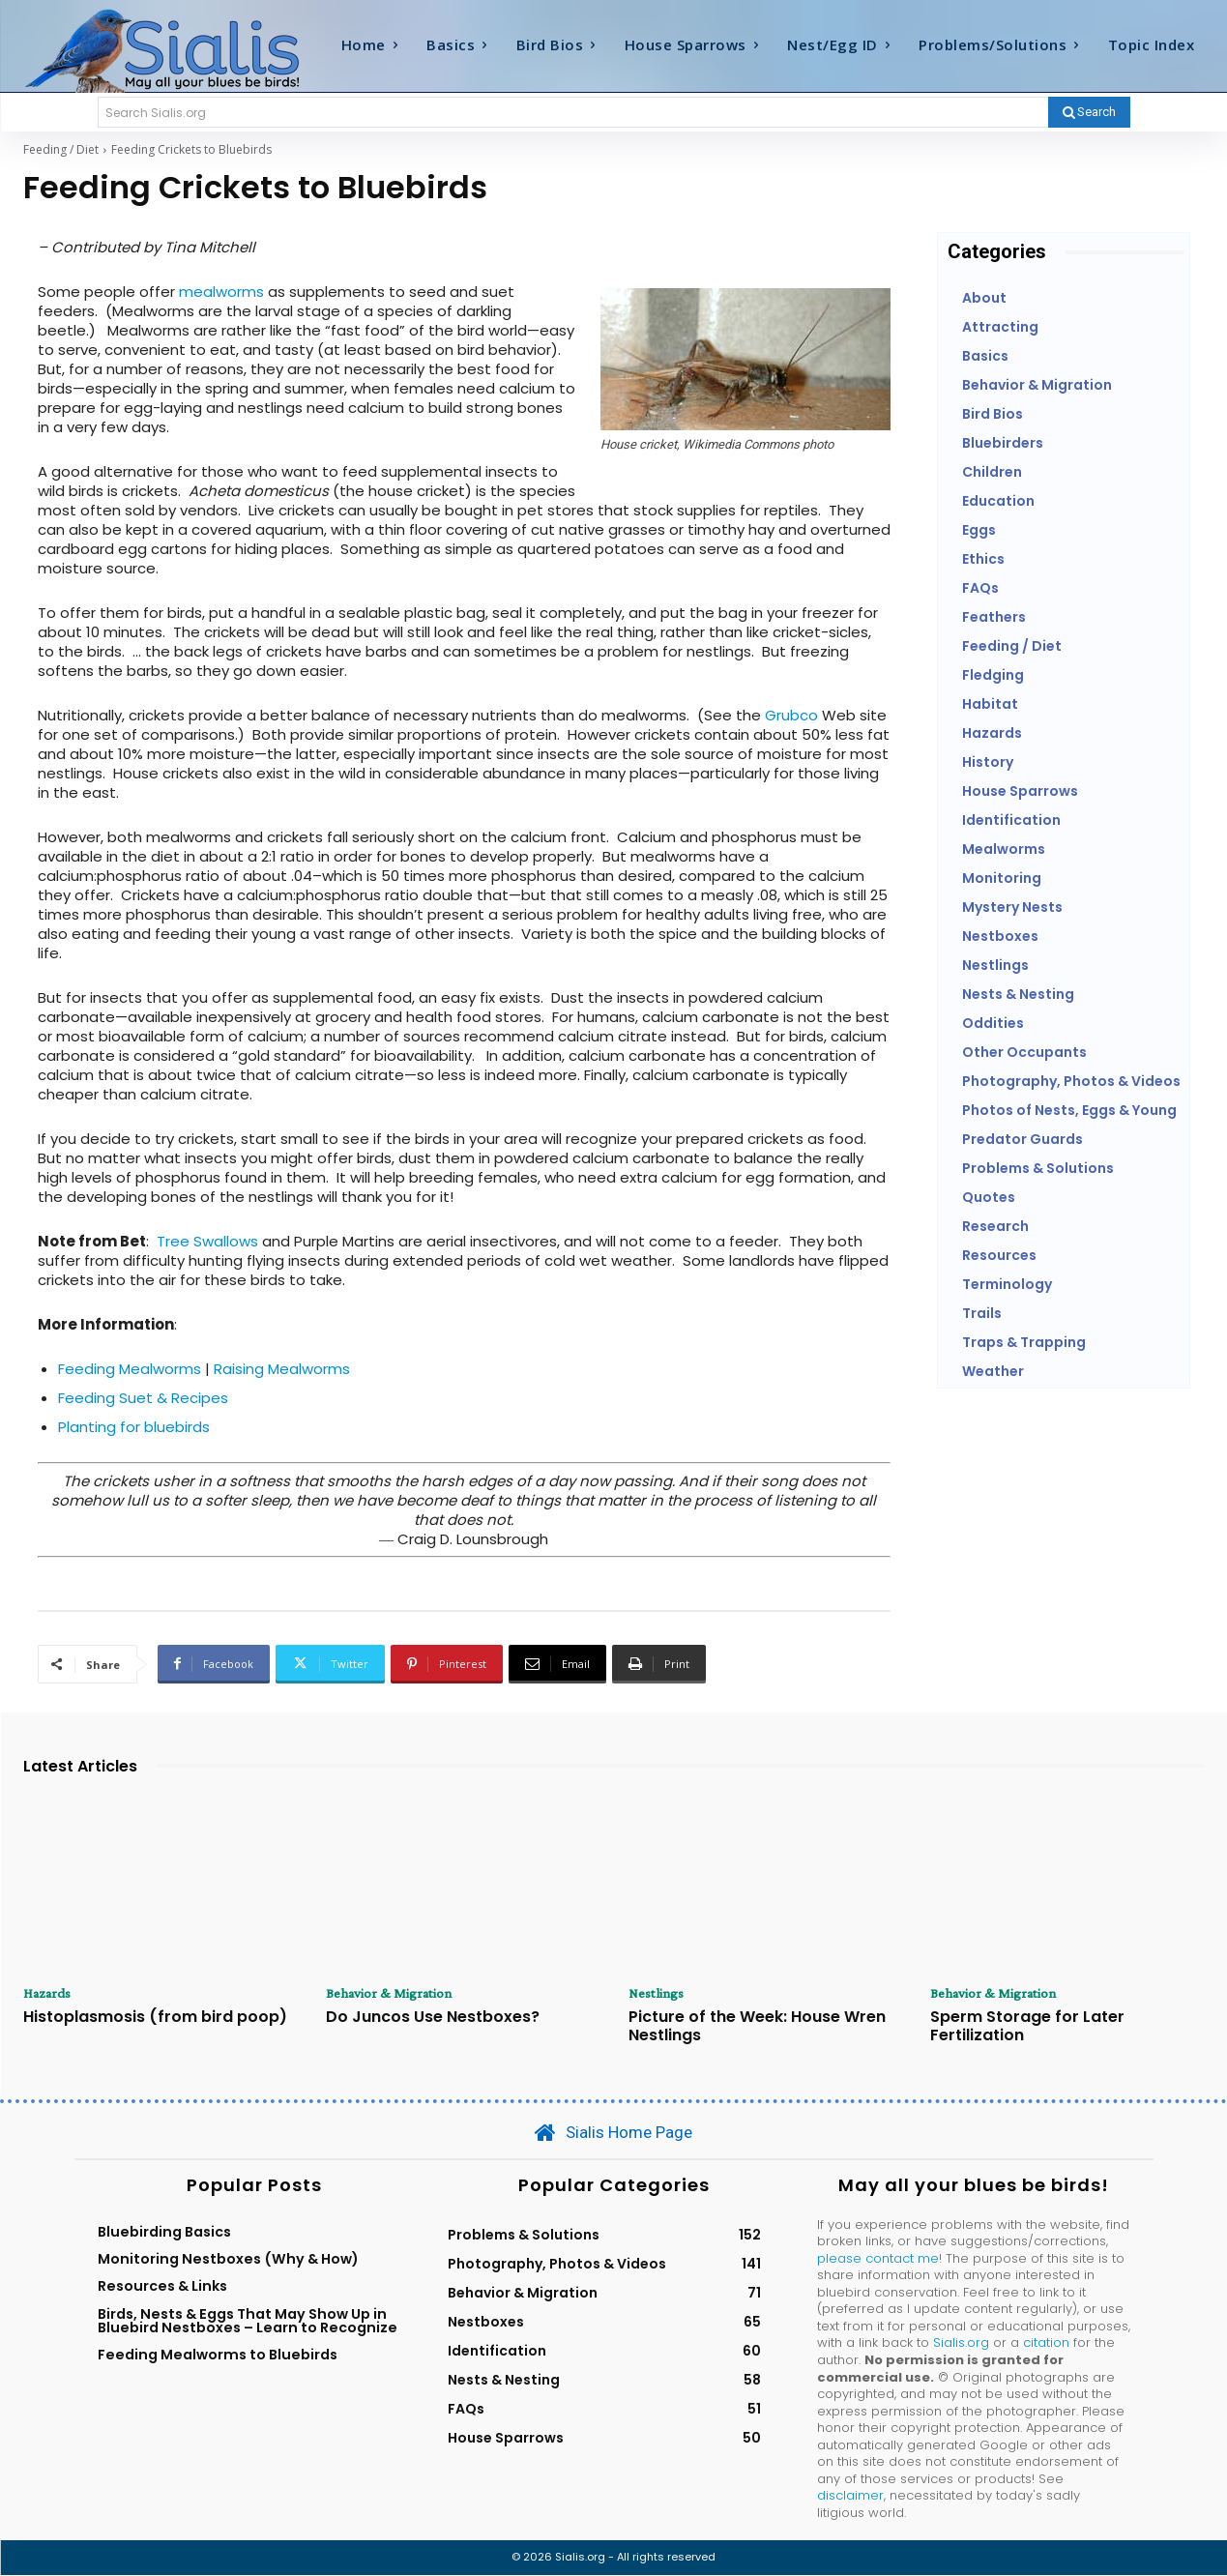  What do you see at coordinates (217, 2356) in the screenshot?
I see `Feeding Mealworms to Bluebirds` at bounding box center [217, 2356].